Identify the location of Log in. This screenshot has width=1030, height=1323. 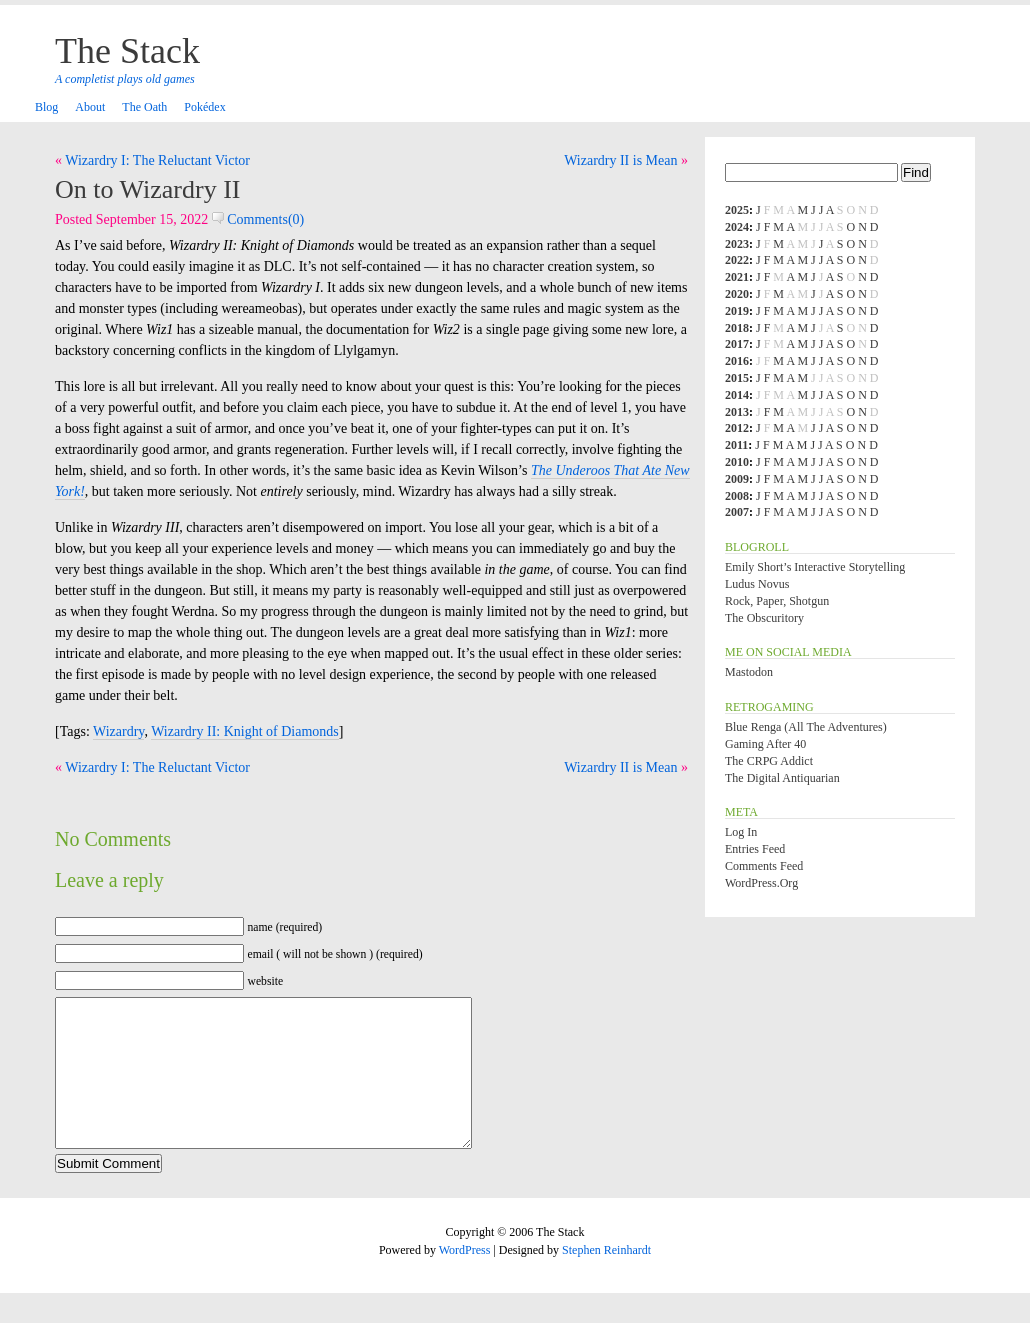
(741, 832).